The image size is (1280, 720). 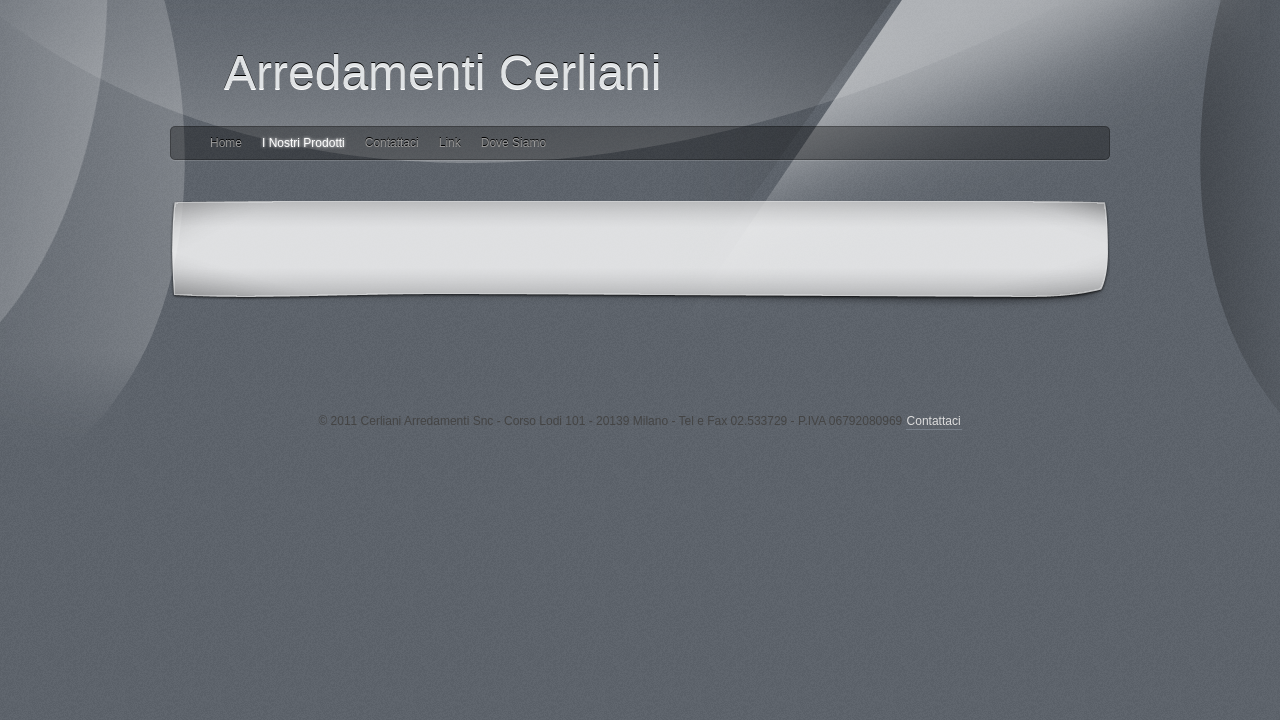 I want to click on Home, so click(x=226, y=143).